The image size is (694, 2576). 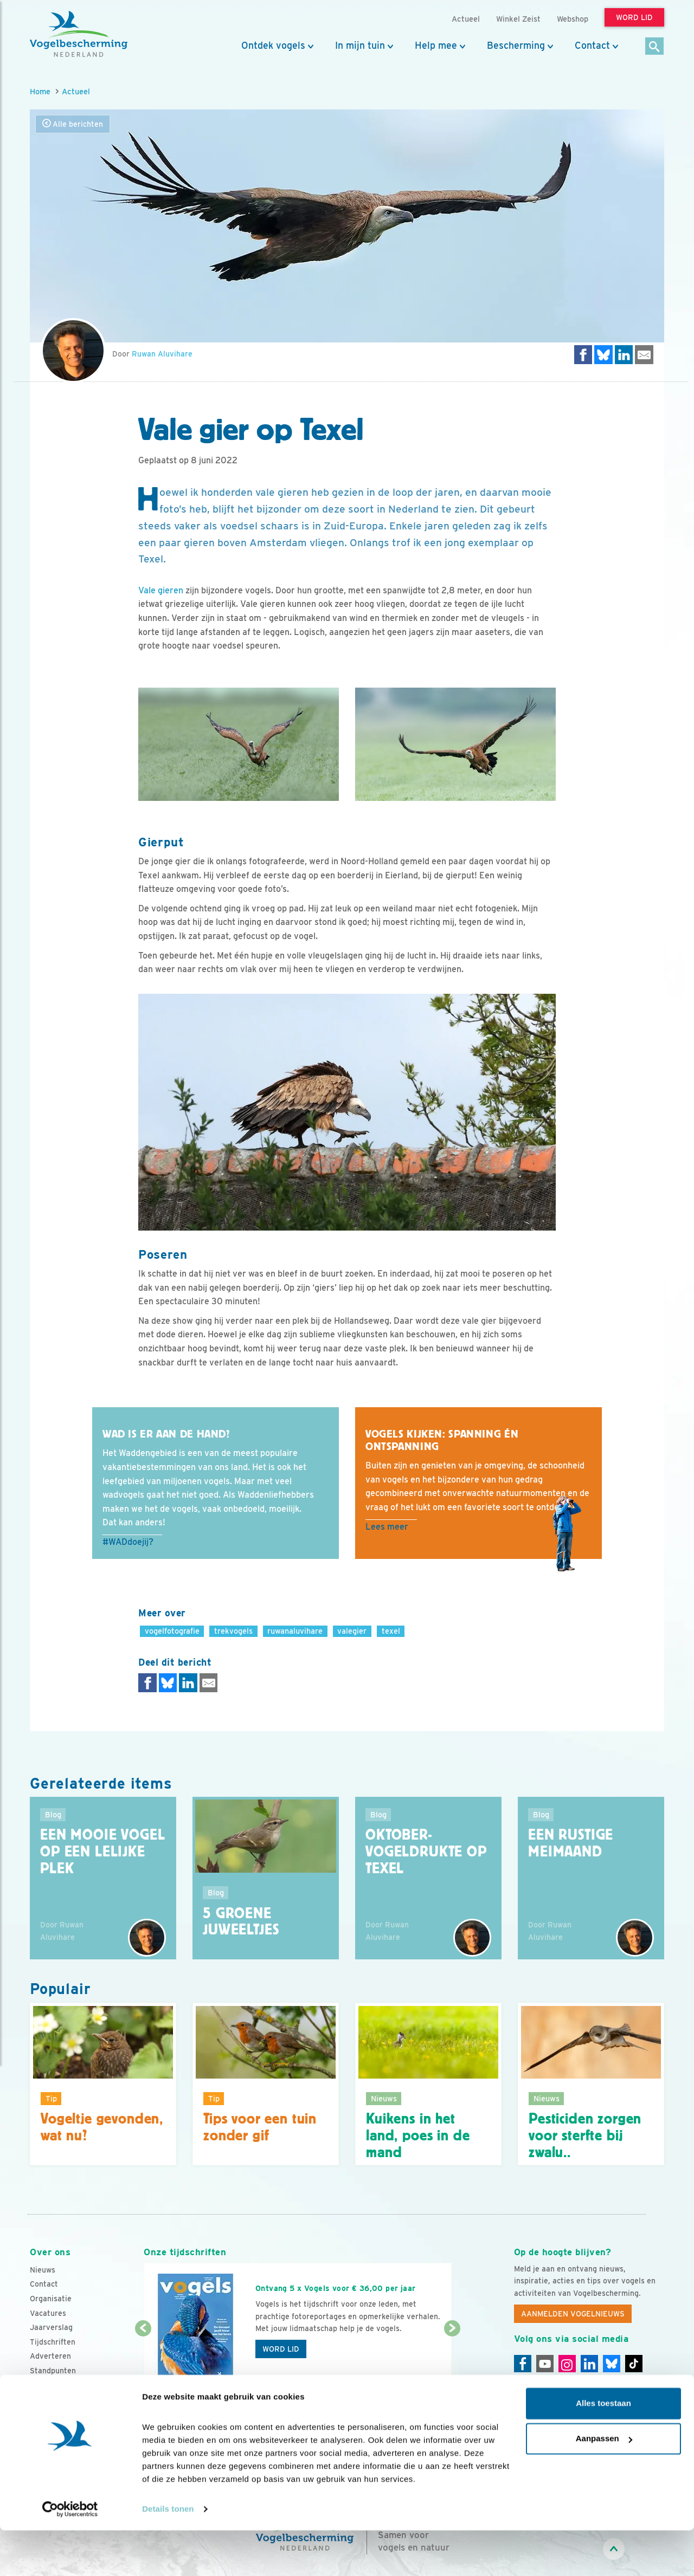 What do you see at coordinates (522, 2363) in the screenshot?
I see `[Facebook]` at bounding box center [522, 2363].